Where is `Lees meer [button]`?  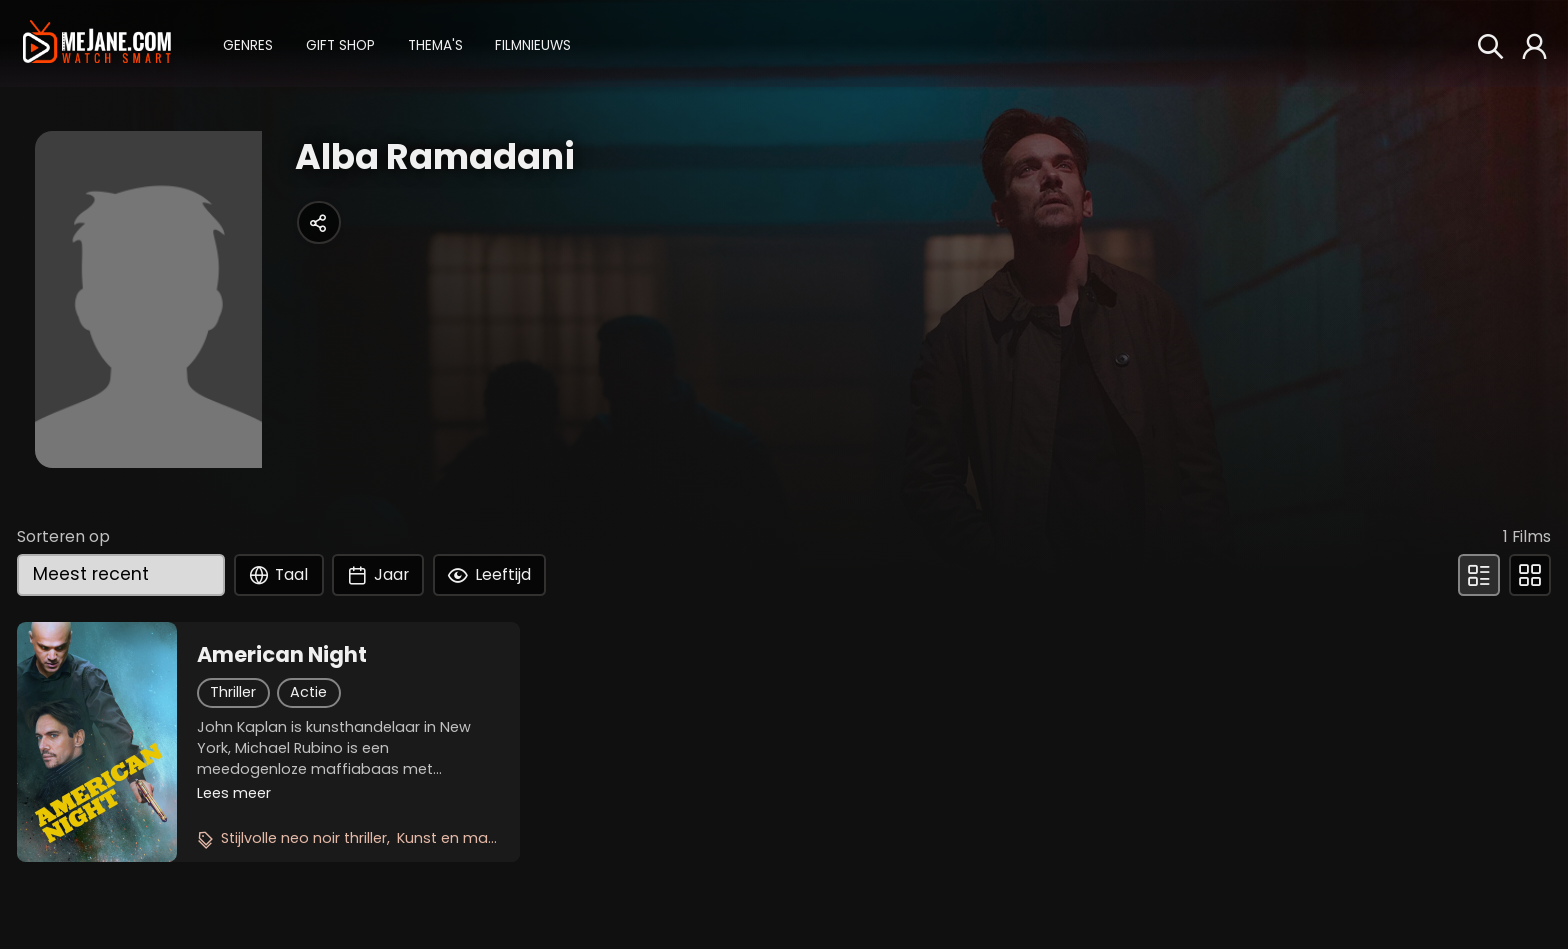 Lees meer [button] is located at coordinates (234, 793).